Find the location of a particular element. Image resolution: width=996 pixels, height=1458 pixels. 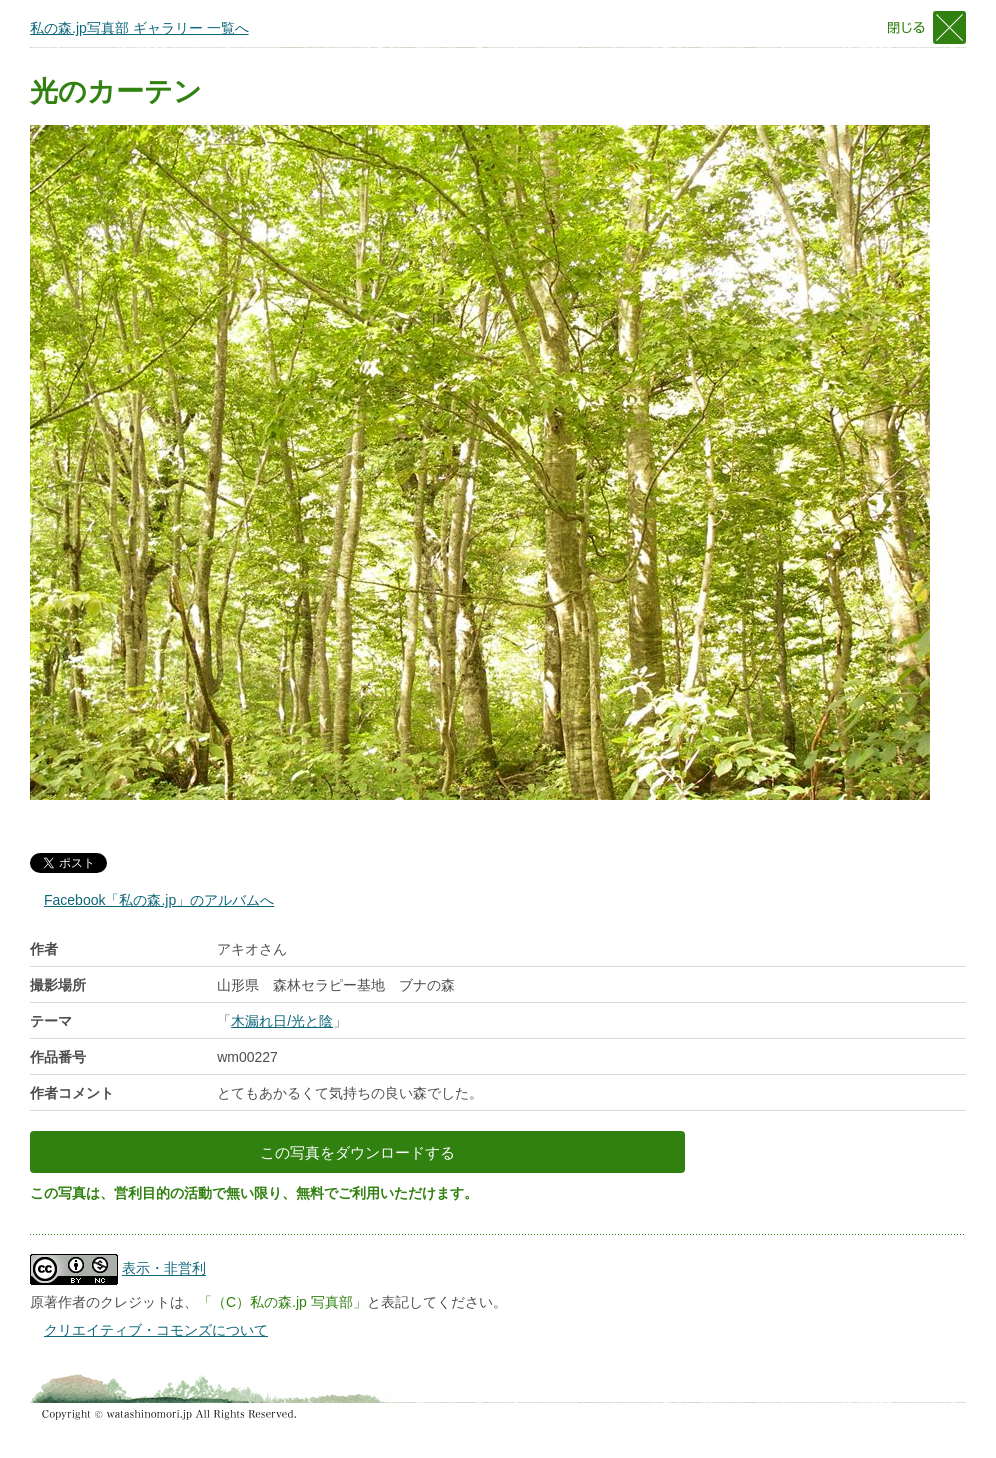

私の森.jp写真部 ギャラリー 一覧へ is located at coordinates (139, 28).